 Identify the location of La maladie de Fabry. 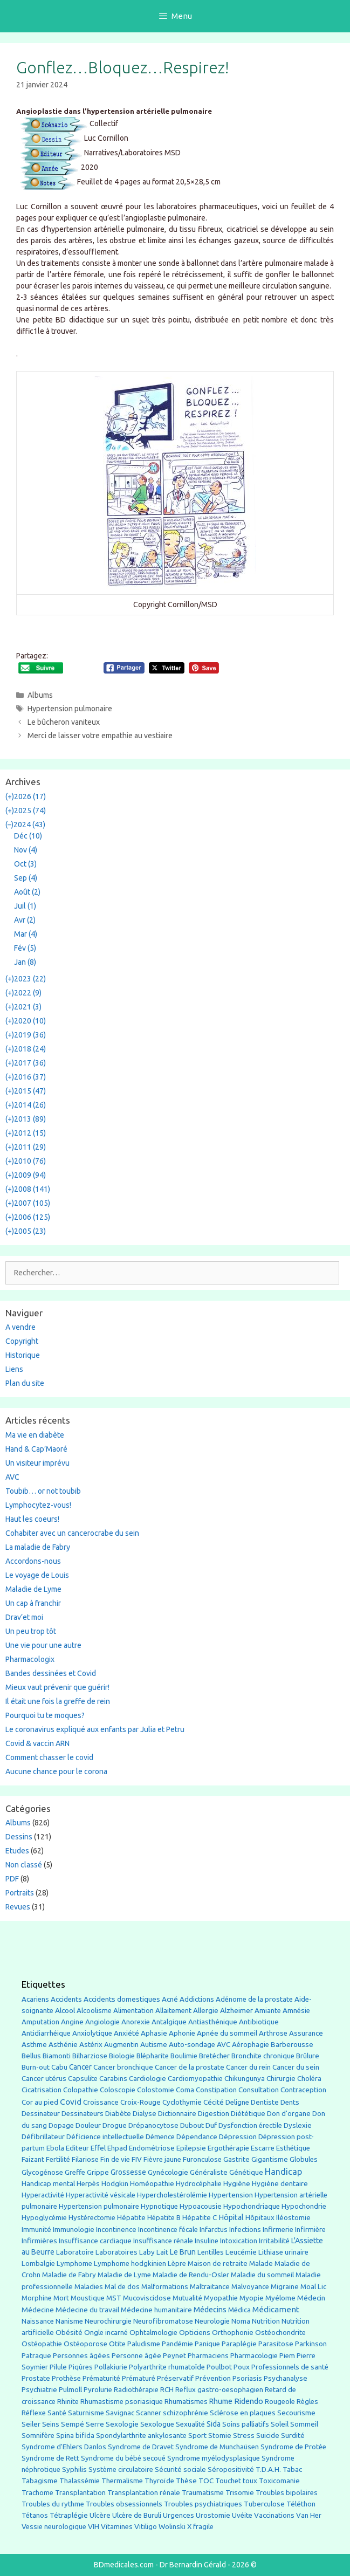
(37, 1547).